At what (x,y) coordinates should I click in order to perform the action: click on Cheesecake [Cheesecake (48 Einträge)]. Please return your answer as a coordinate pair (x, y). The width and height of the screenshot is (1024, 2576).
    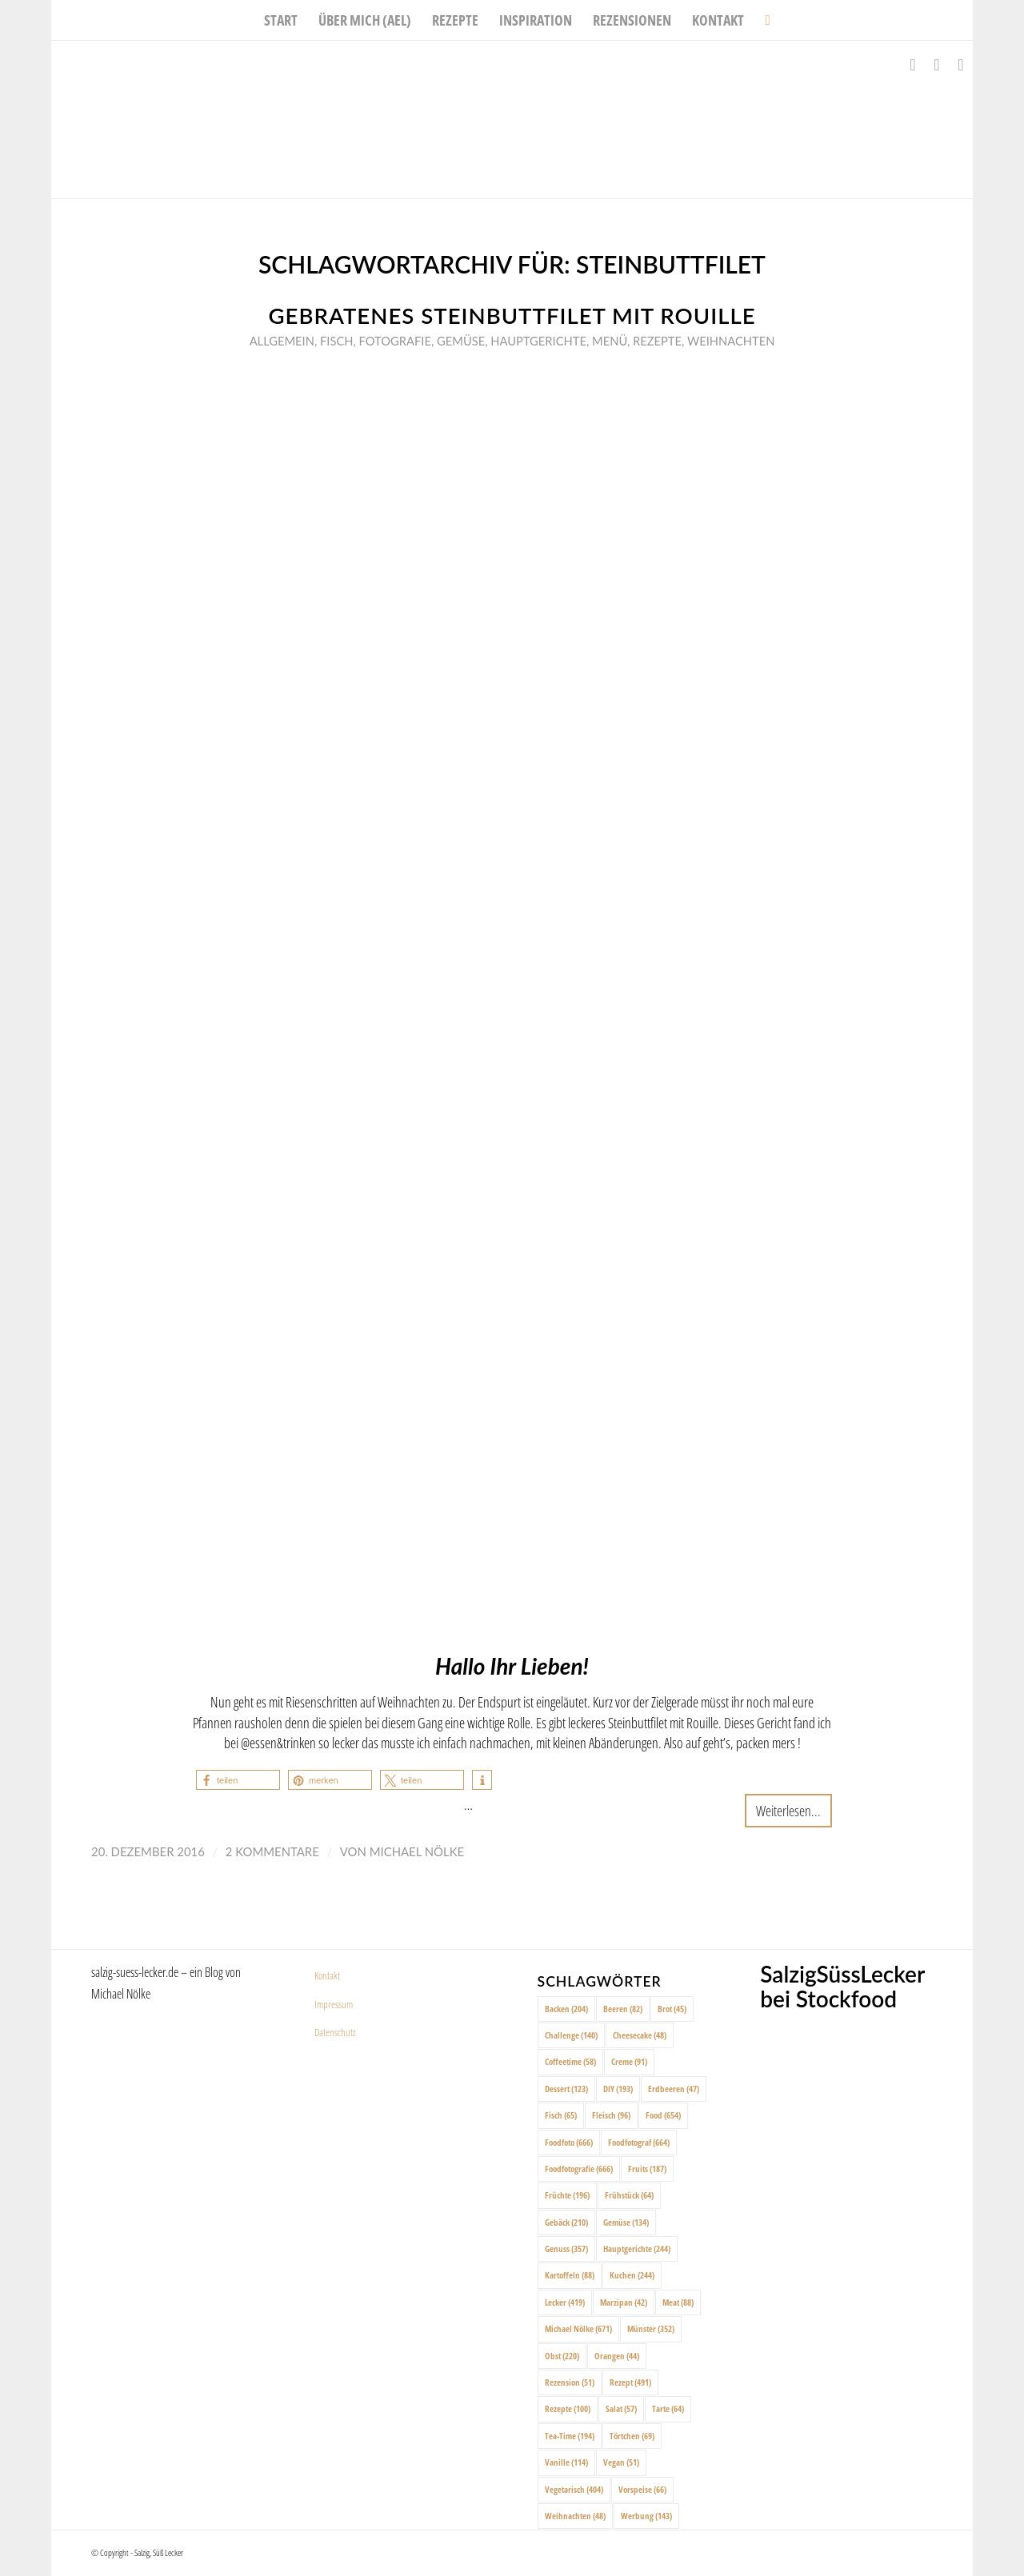
    Looking at the image, I should click on (639, 2035).